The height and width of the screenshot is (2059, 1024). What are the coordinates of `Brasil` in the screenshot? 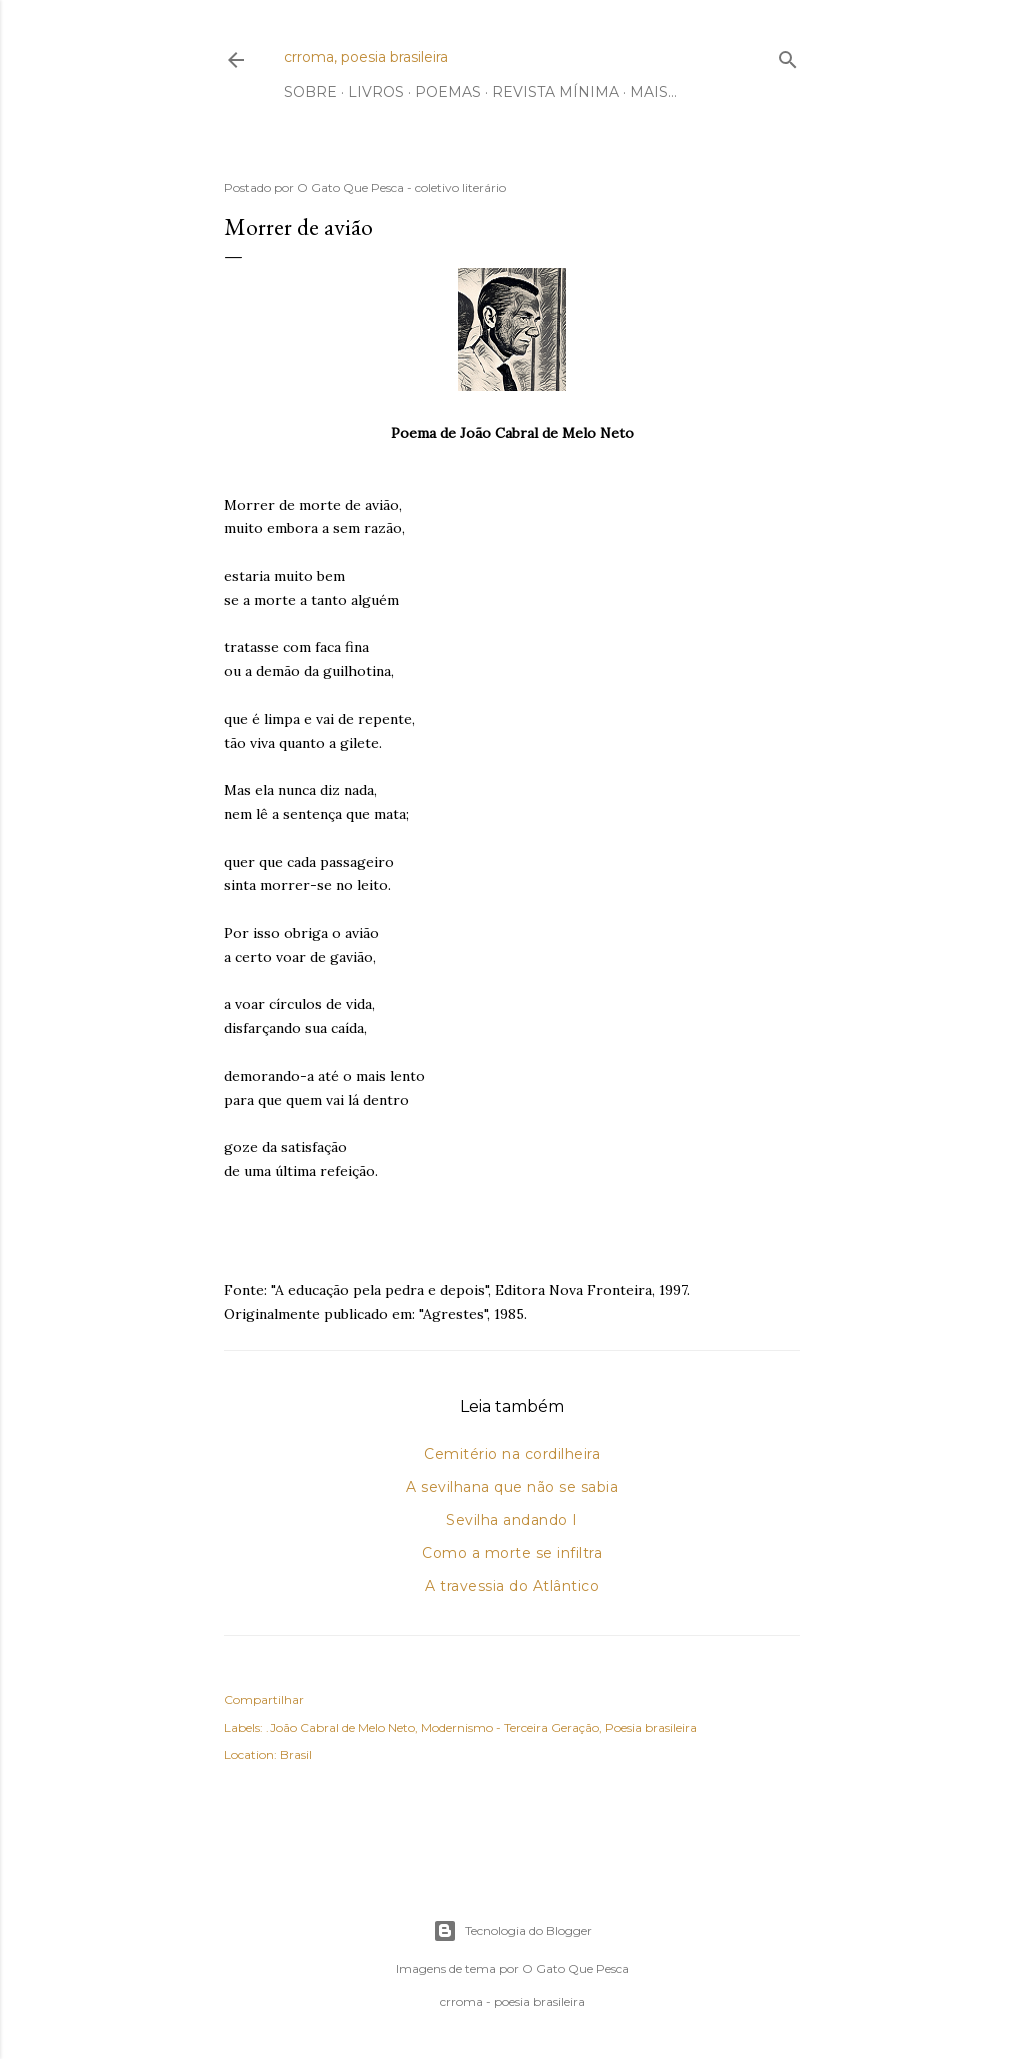 It's located at (296, 1754).